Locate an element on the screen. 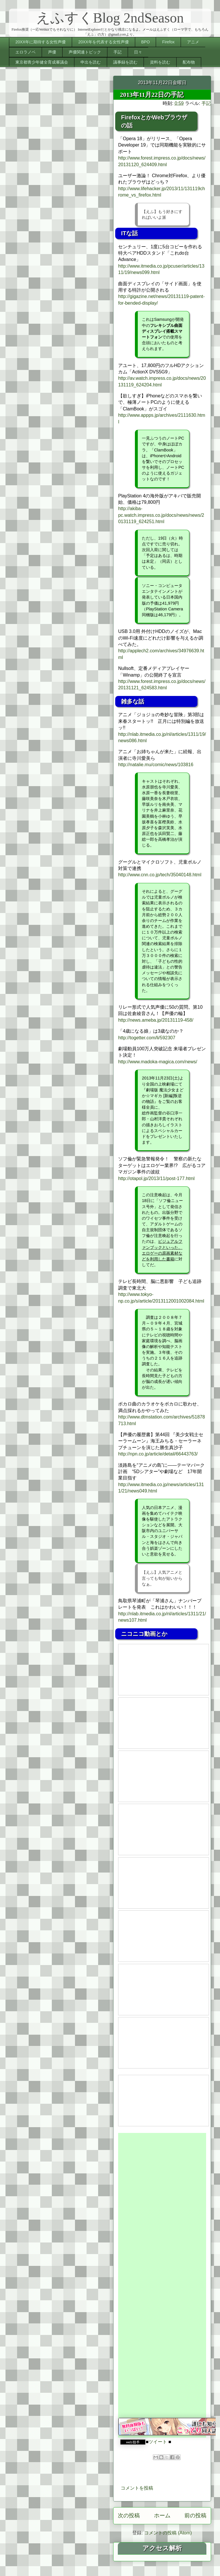 This screenshot has width=220, height=2576. 議事録を読む is located at coordinates (125, 62).